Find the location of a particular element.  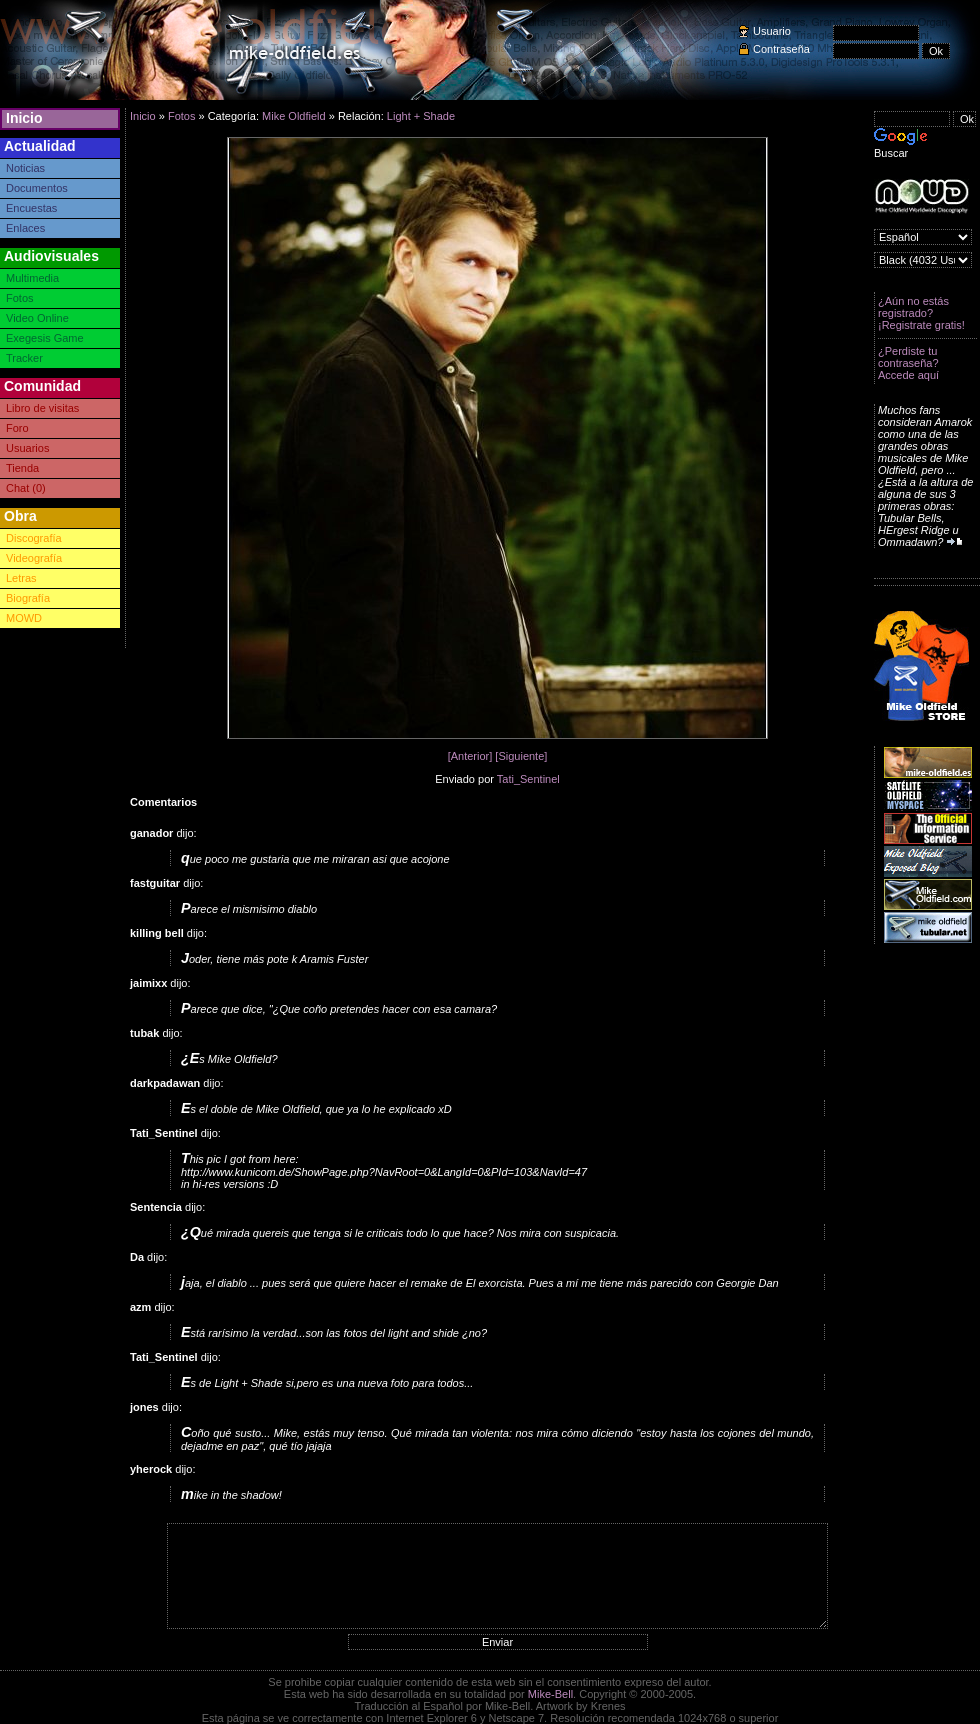

Chat (0) is located at coordinates (26, 488).